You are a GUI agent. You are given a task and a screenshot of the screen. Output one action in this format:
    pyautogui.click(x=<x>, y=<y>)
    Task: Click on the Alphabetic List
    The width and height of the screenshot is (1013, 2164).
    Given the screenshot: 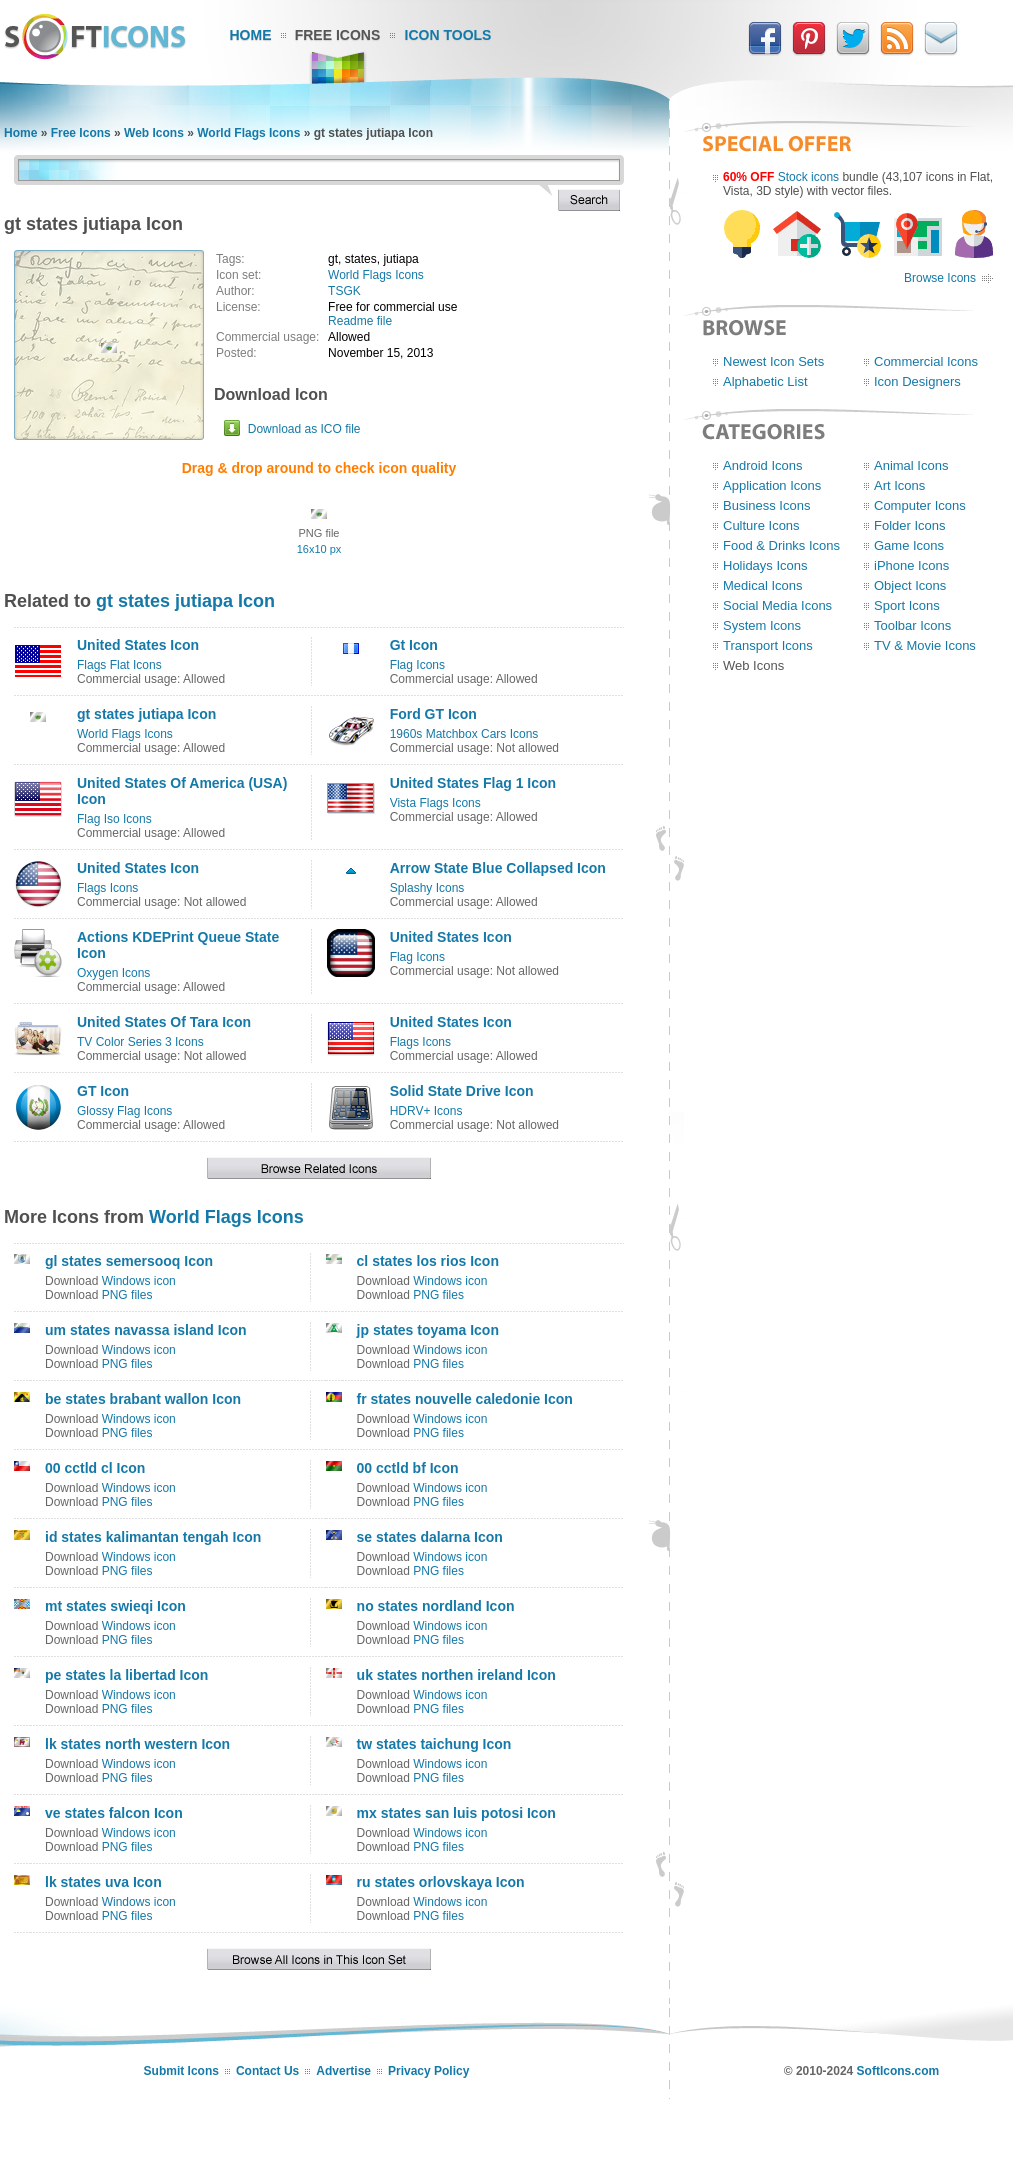 What is the action you would take?
    pyautogui.click(x=765, y=381)
    